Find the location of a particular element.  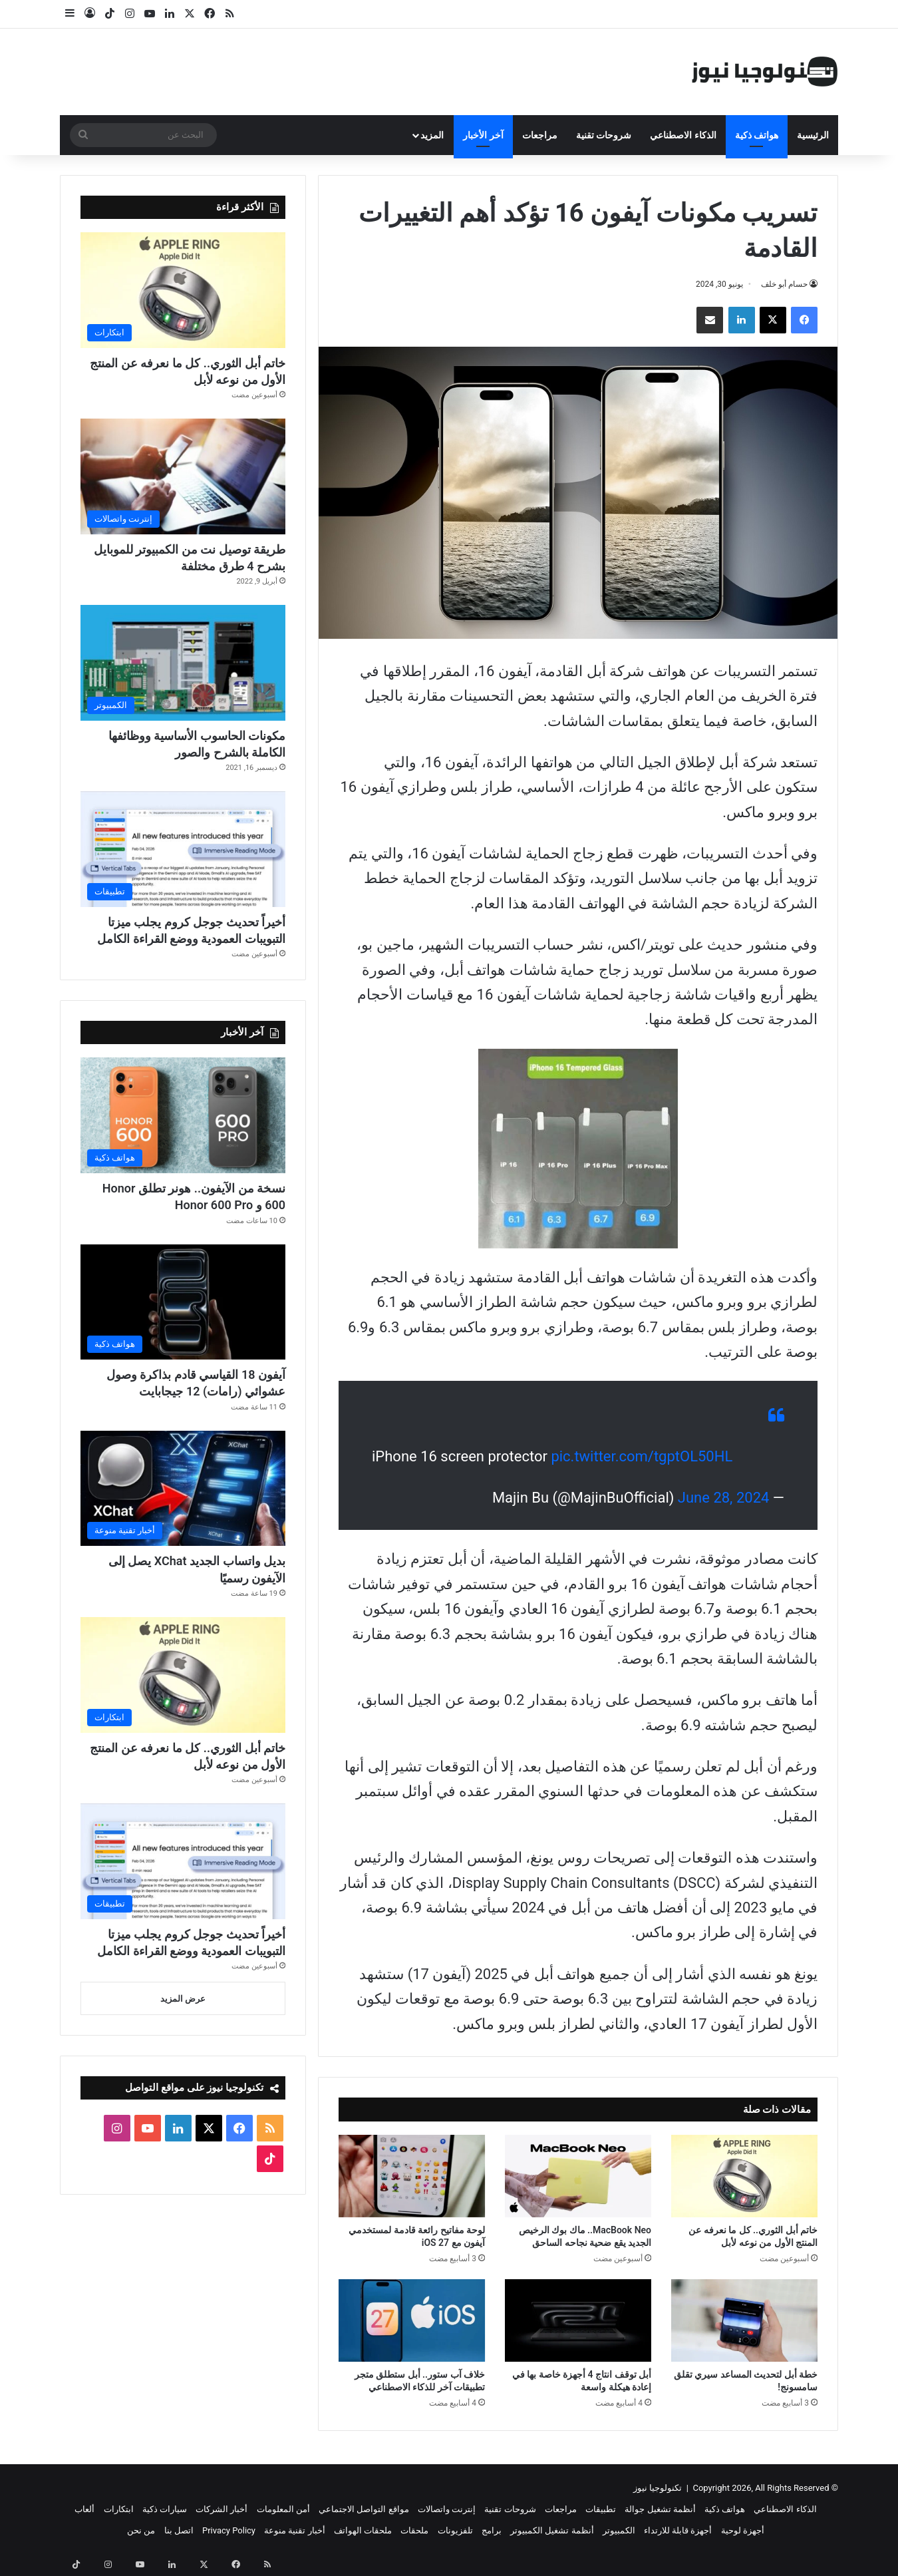

ملحقات الهواتف is located at coordinates (363, 2530).